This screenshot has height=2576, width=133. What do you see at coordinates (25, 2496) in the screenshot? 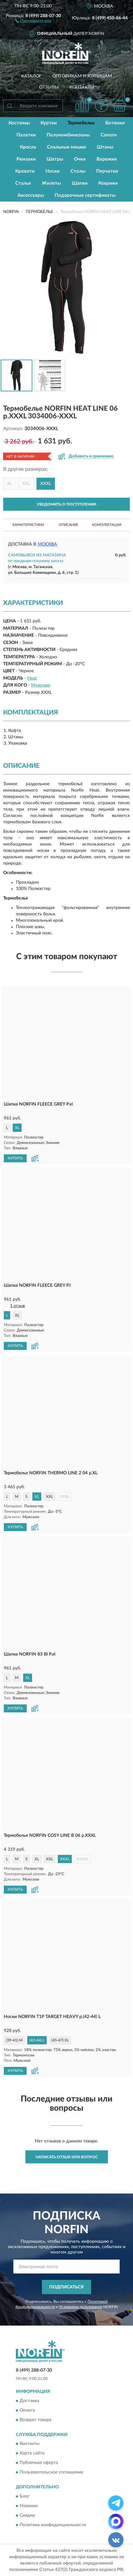
I see `Блог` at bounding box center [25, 2496].